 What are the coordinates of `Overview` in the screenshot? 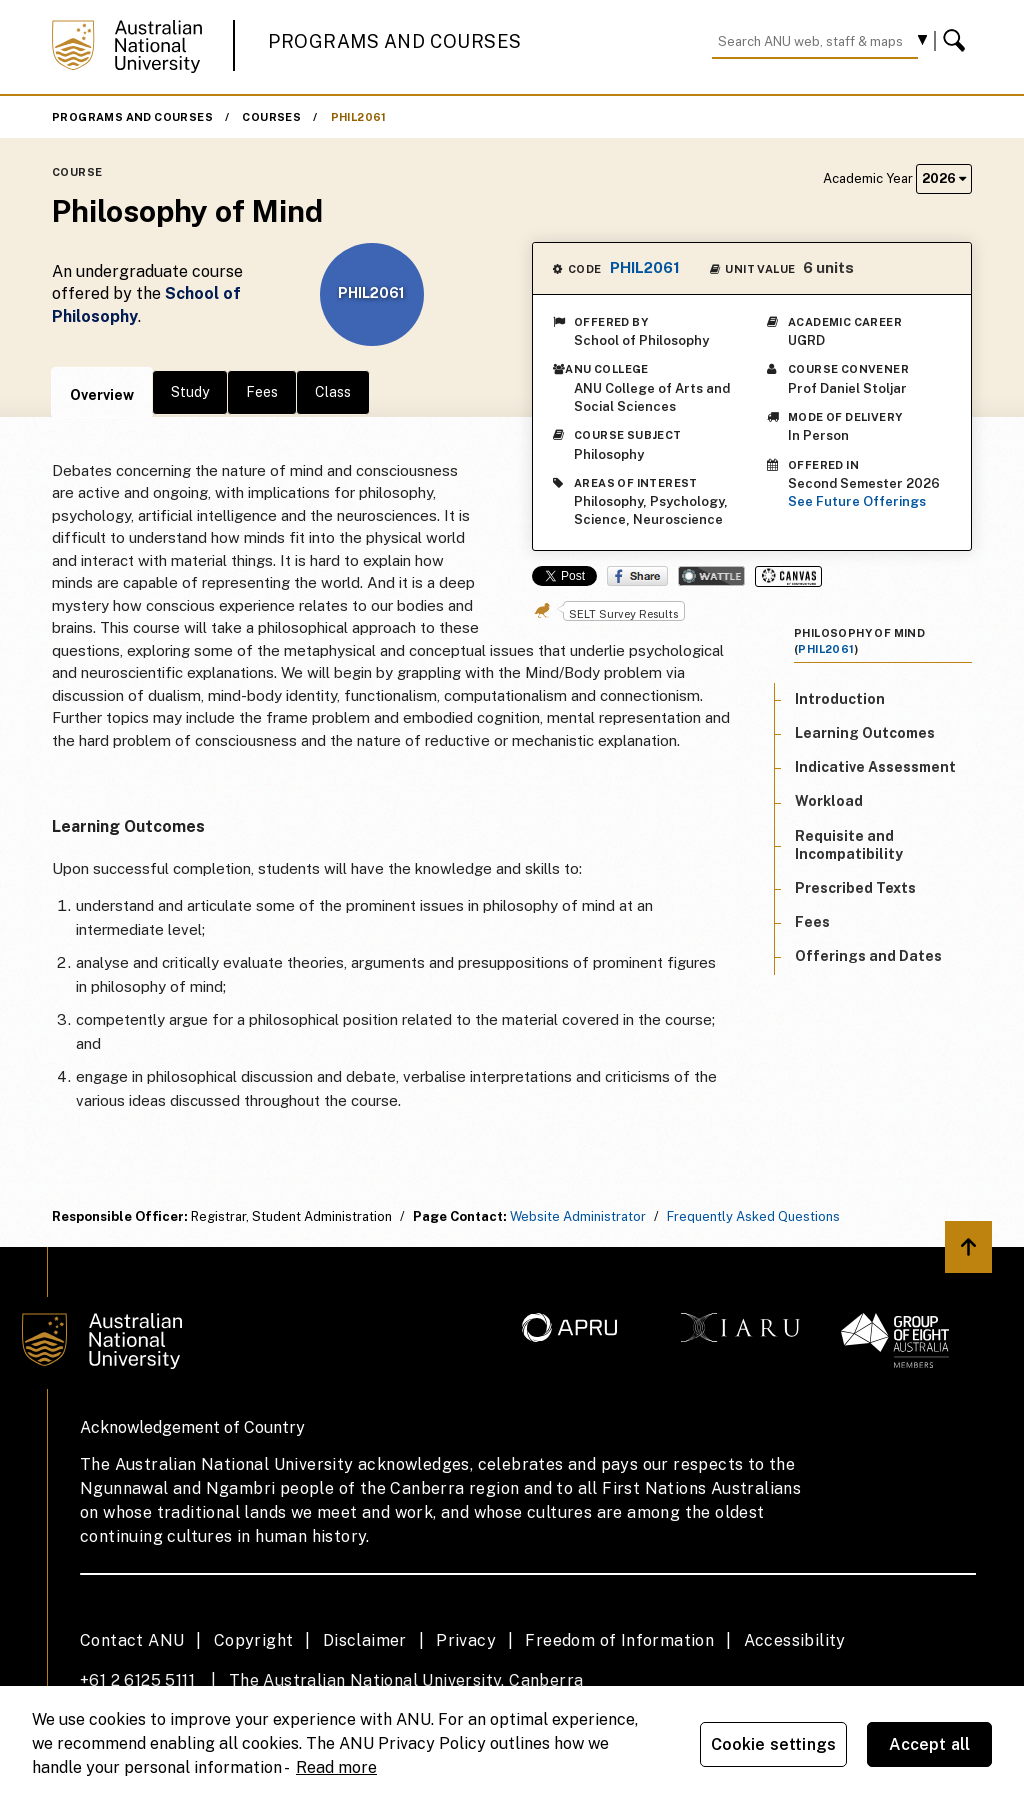 It's located at (102, 395).